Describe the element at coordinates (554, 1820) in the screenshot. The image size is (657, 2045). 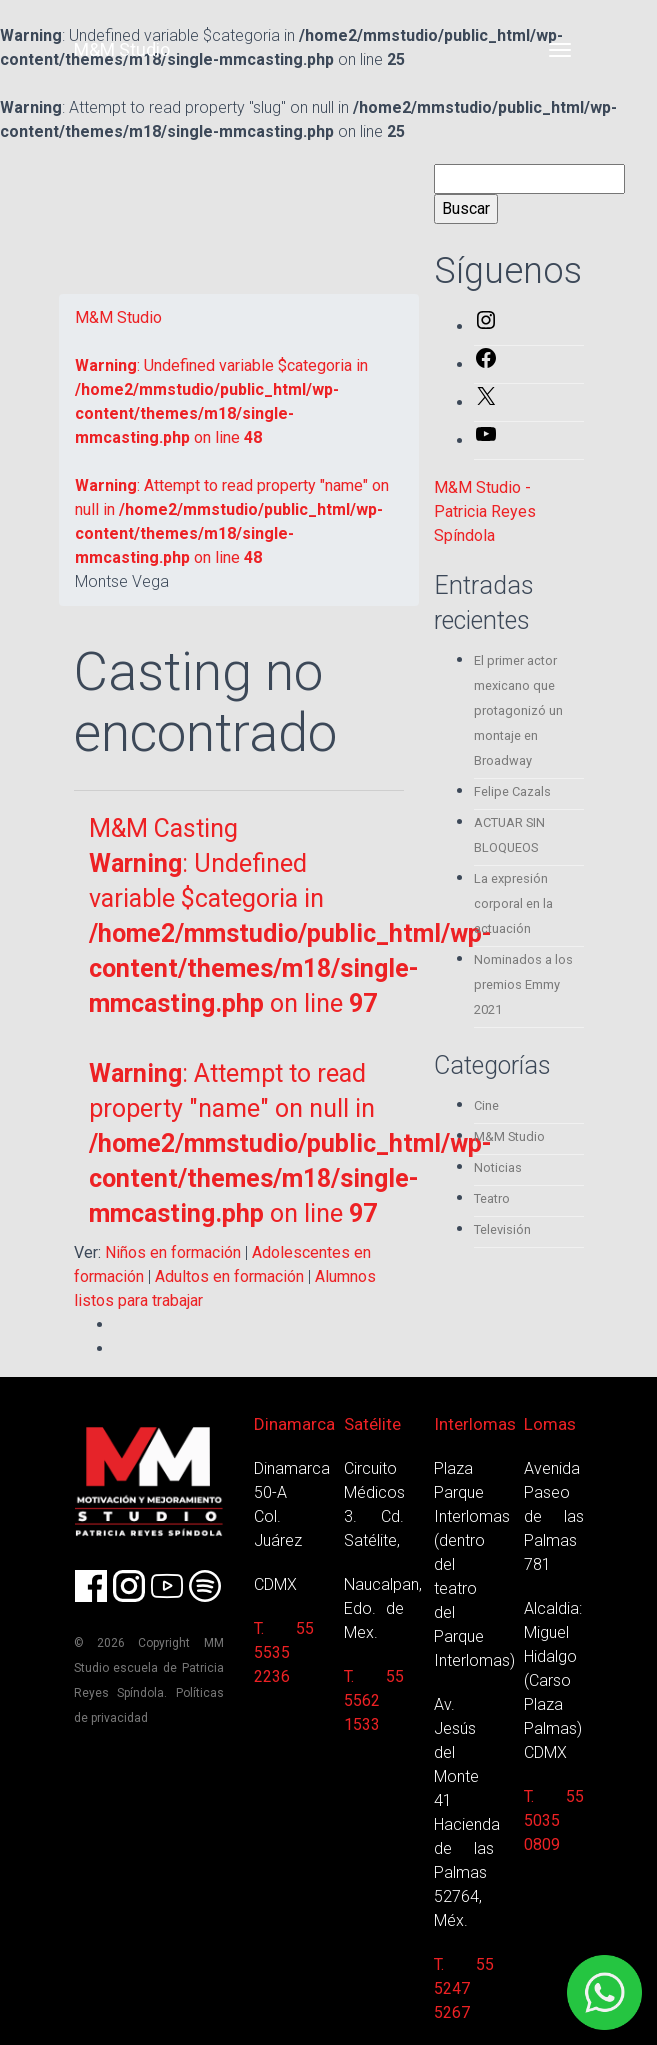
I see `T. 55 5035 0809` at that location.